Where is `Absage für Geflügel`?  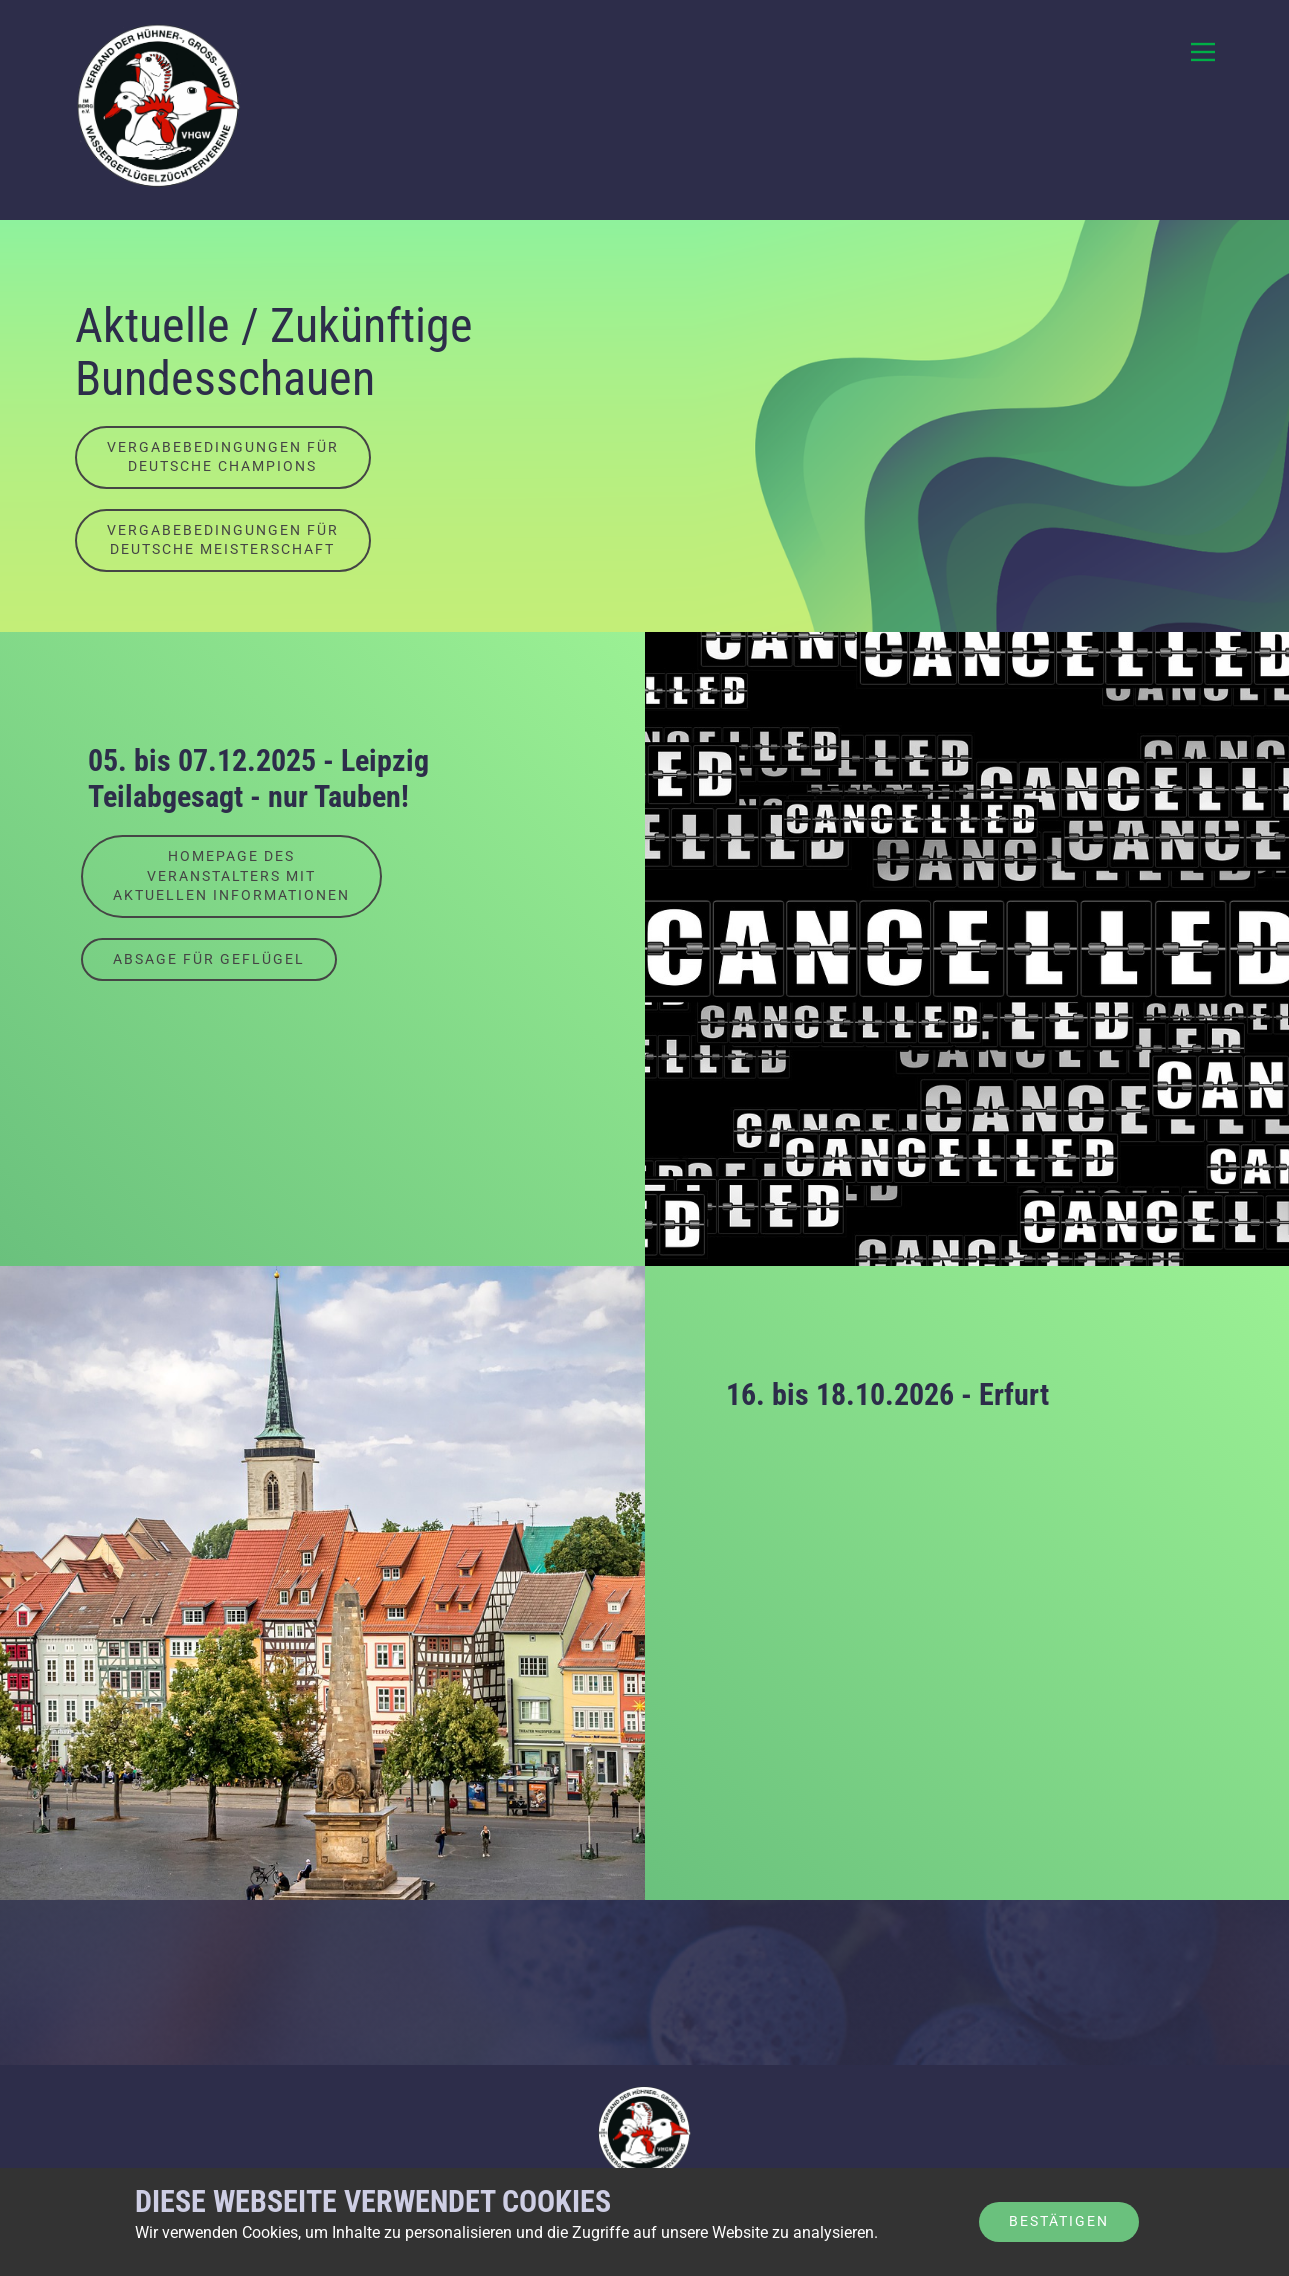 Absage für Geflügel is located at coordinates (209, 959).